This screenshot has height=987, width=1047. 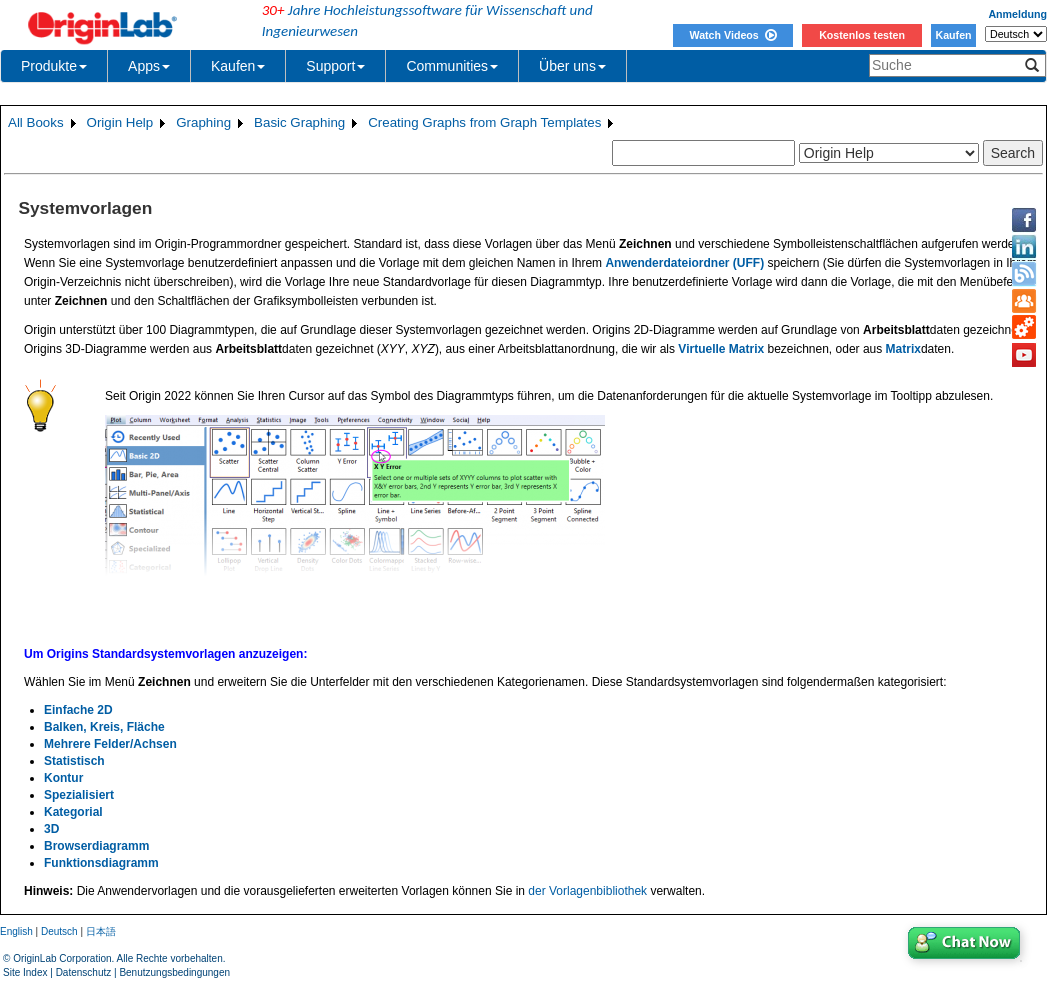 I want to click on Basic Graphing, so click(x=299, y=122).